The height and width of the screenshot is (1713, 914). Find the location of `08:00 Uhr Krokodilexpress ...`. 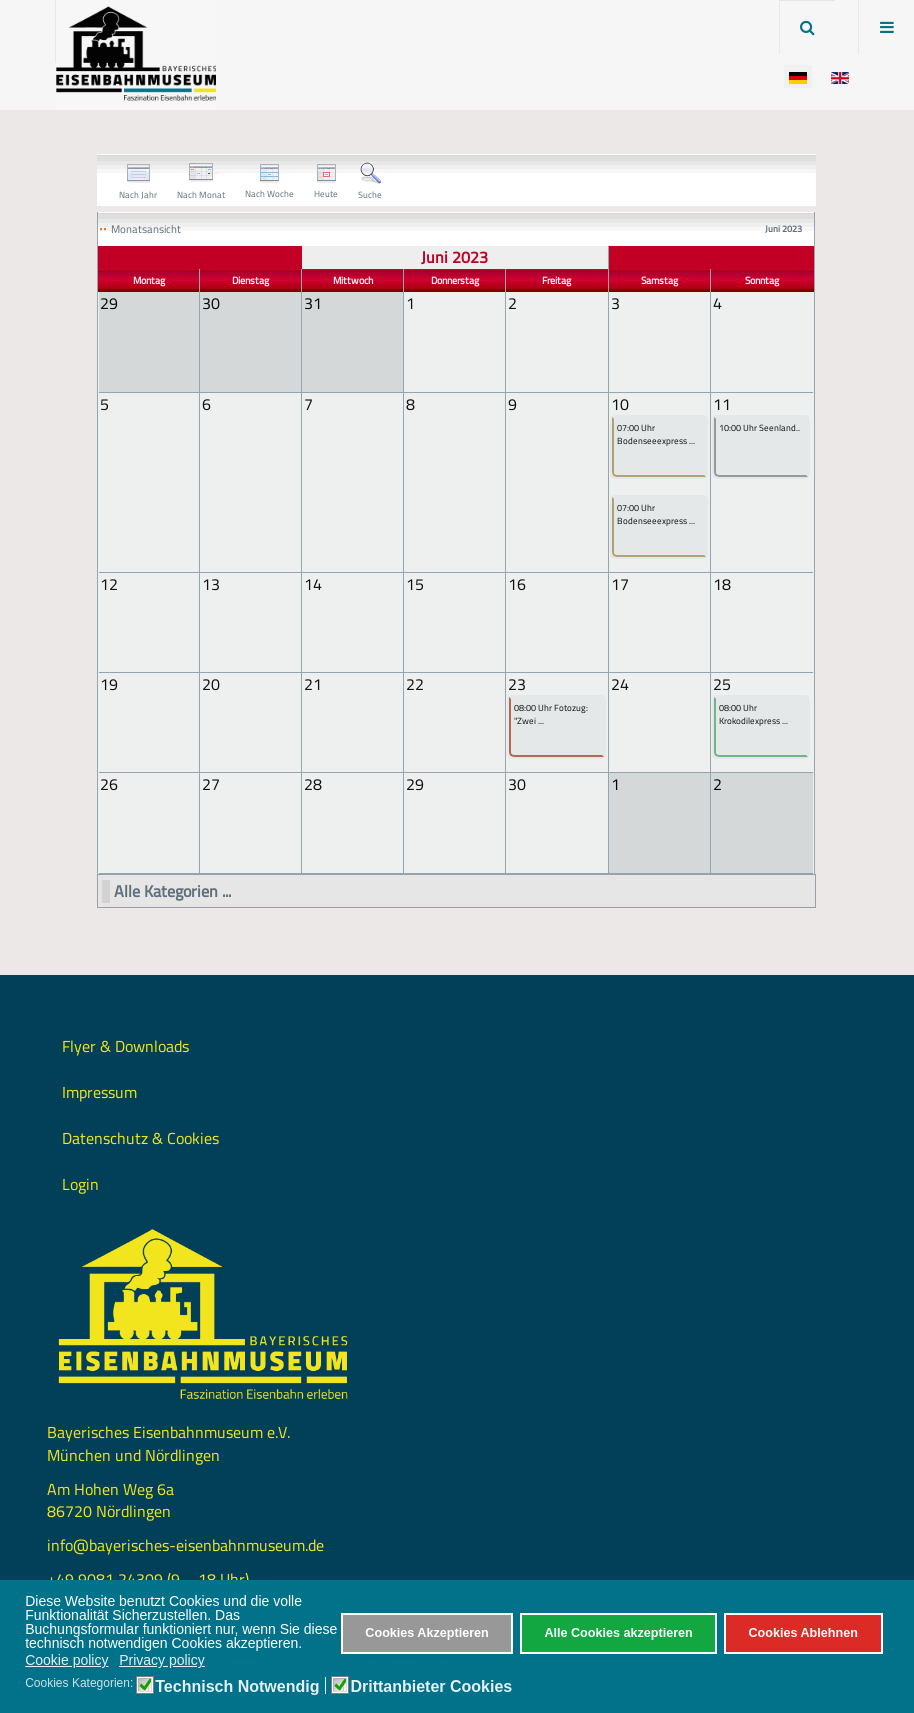

08:00 Uhr Krokodilexpress ... is located at coordinates (753, 714).